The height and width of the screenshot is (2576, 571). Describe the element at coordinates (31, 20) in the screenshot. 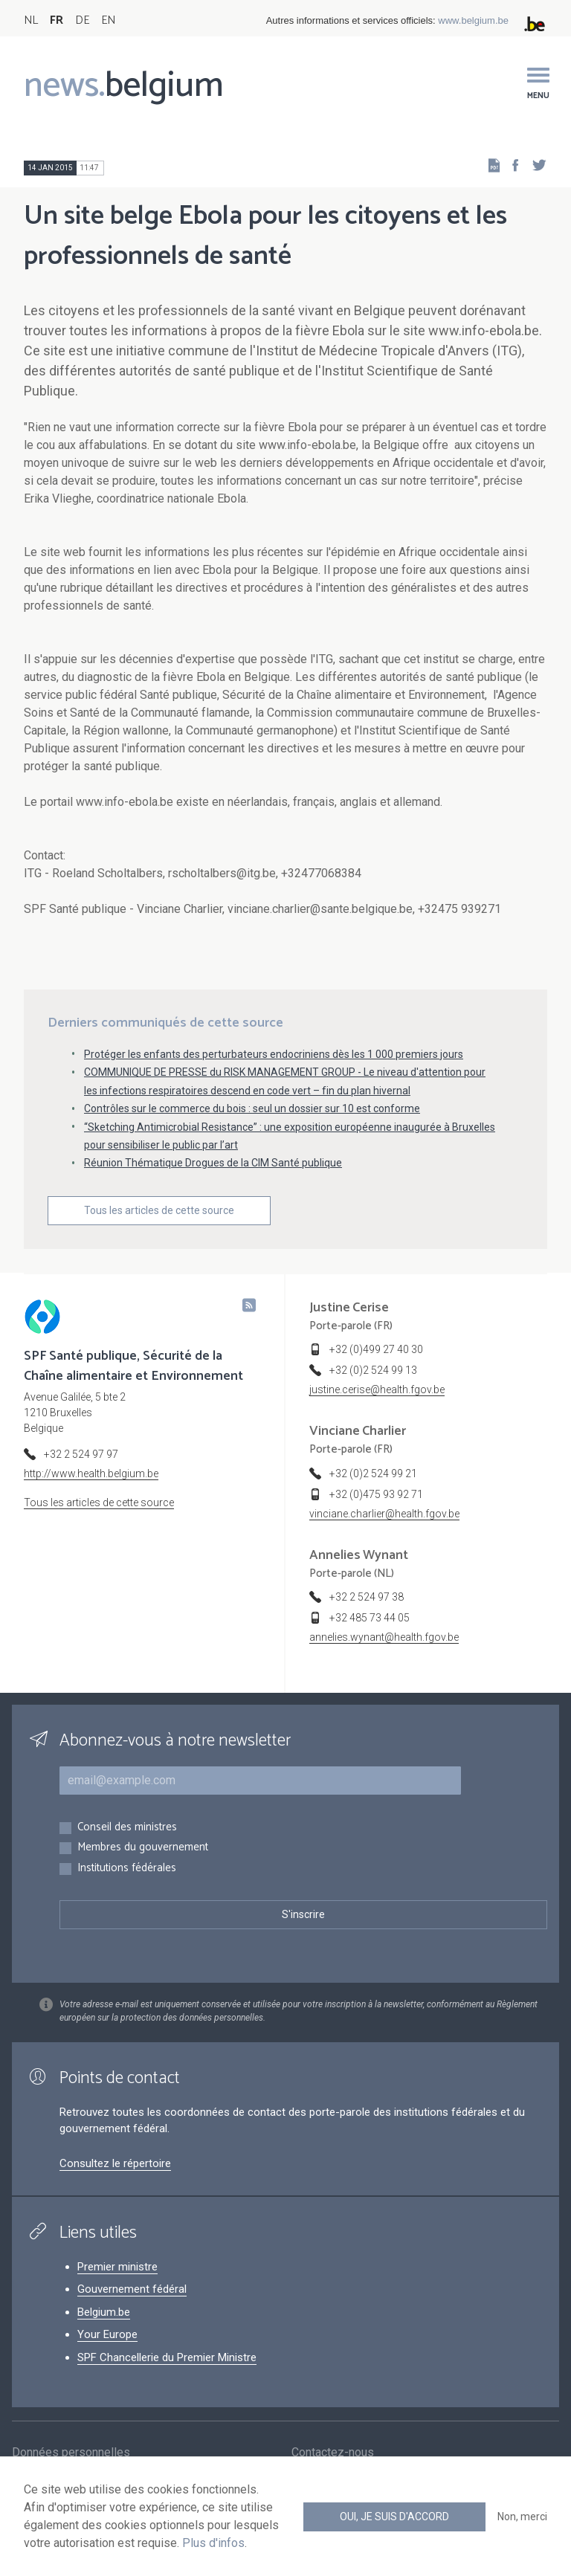

I see `NL` at that location.